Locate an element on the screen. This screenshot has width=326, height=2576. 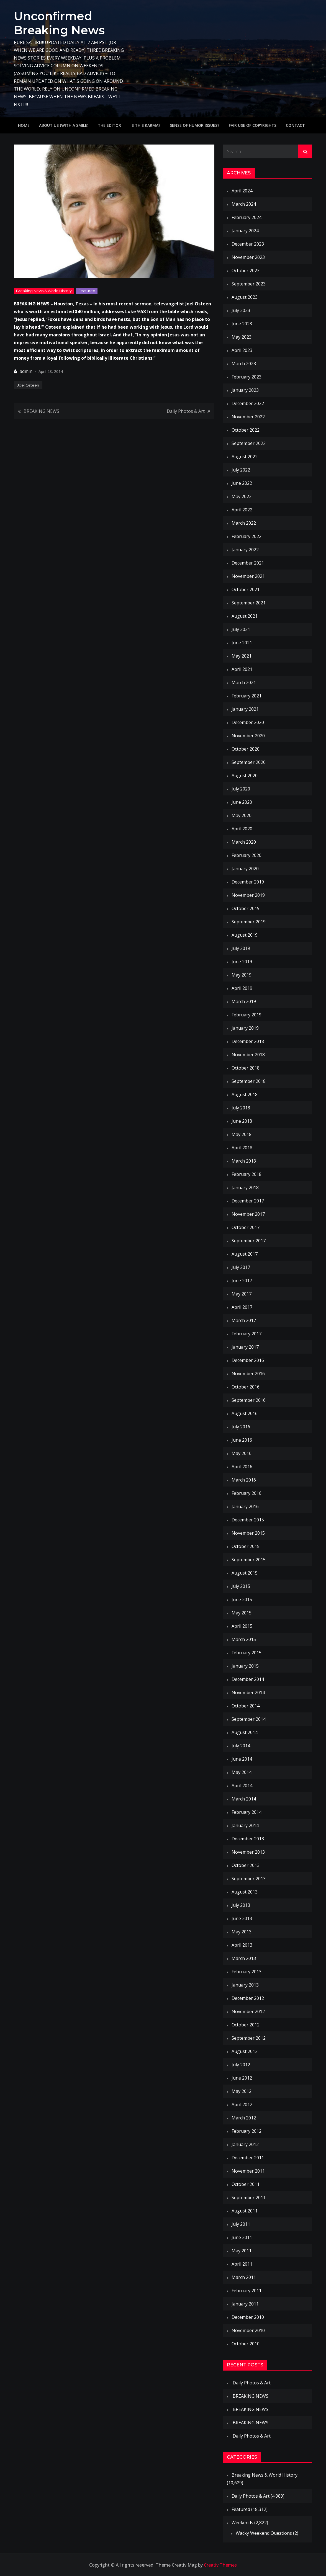
Daily Photos & Art is located at coordinates (186, 411).